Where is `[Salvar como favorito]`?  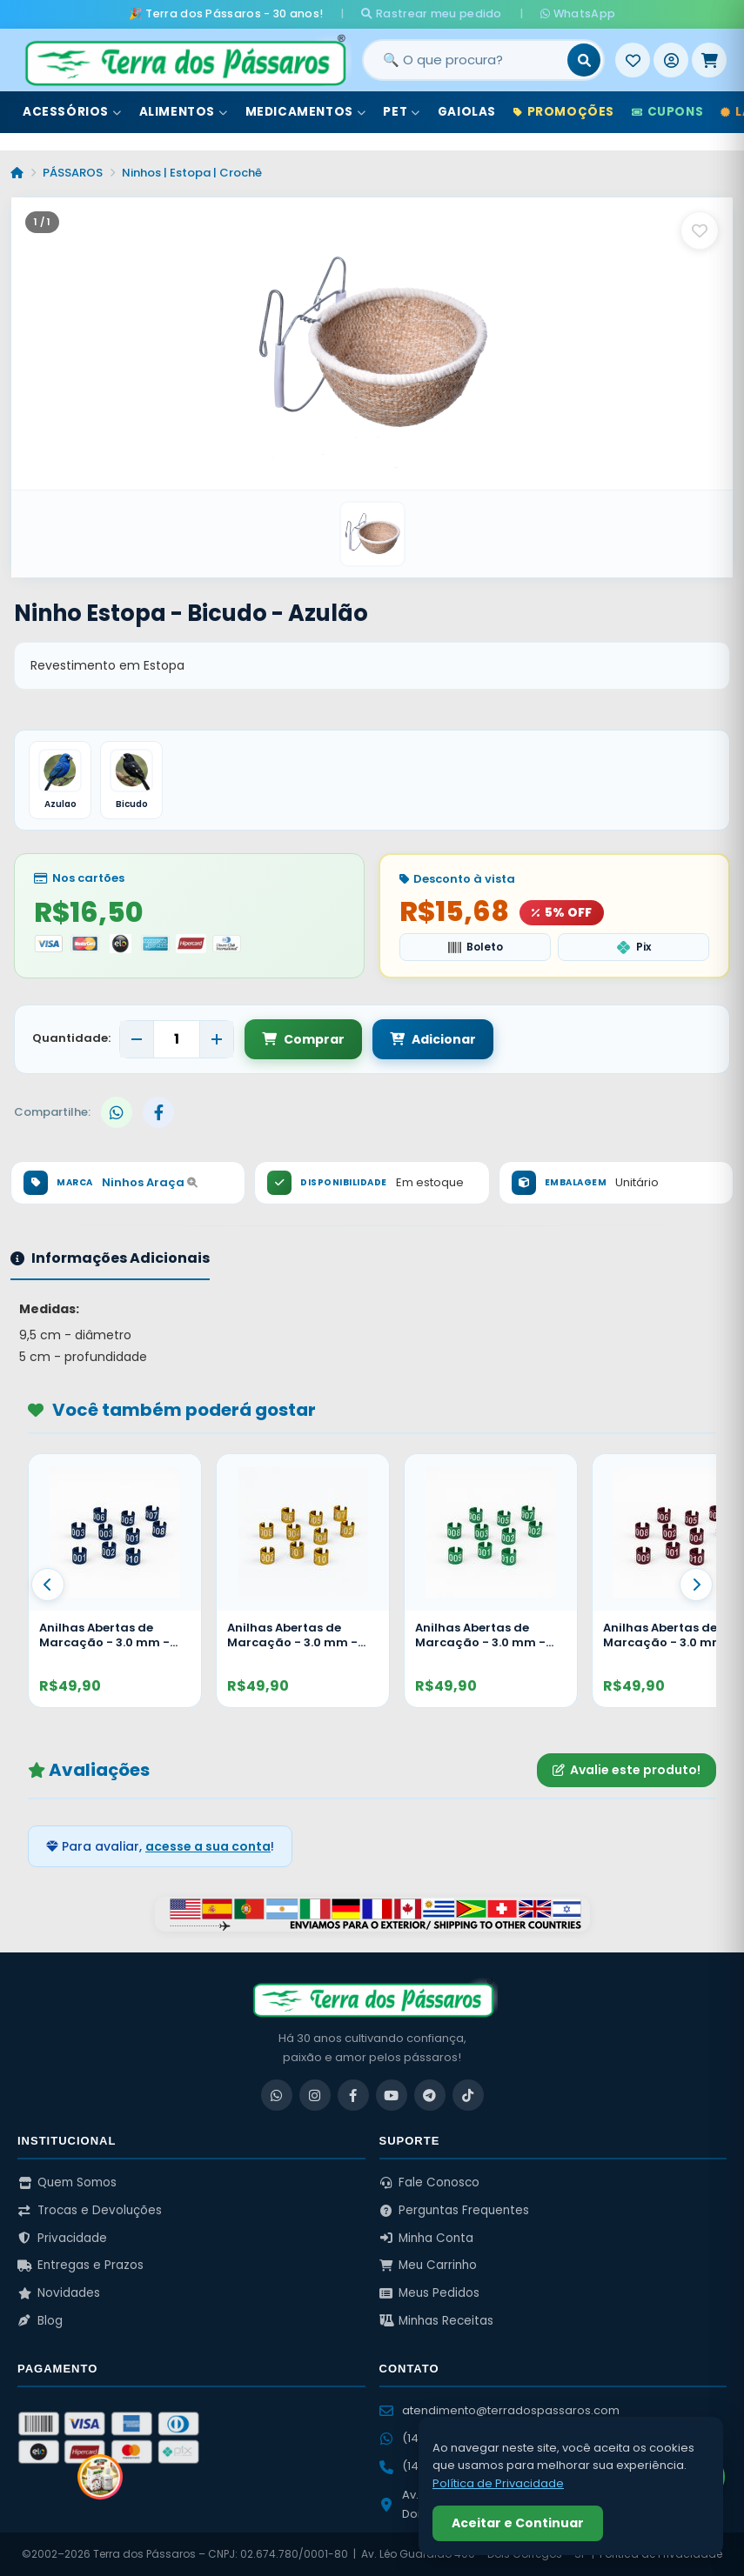 [Salvar como favorito] is located at coordinates (699, 230).